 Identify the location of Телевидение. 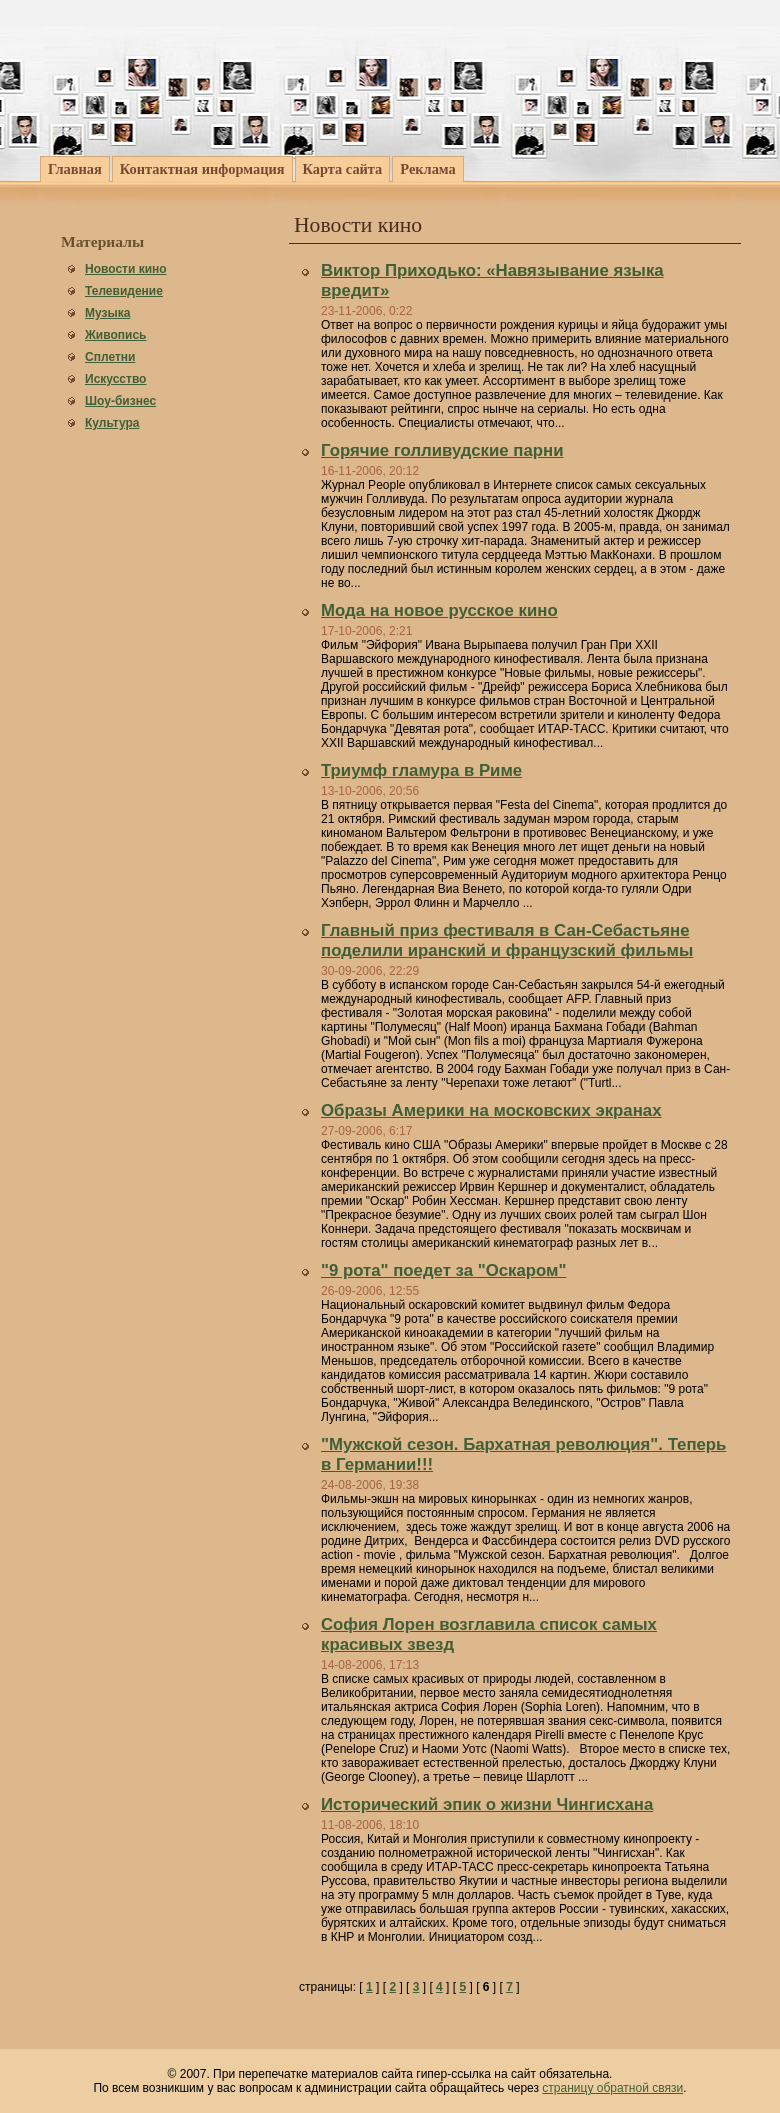
(124, 291).